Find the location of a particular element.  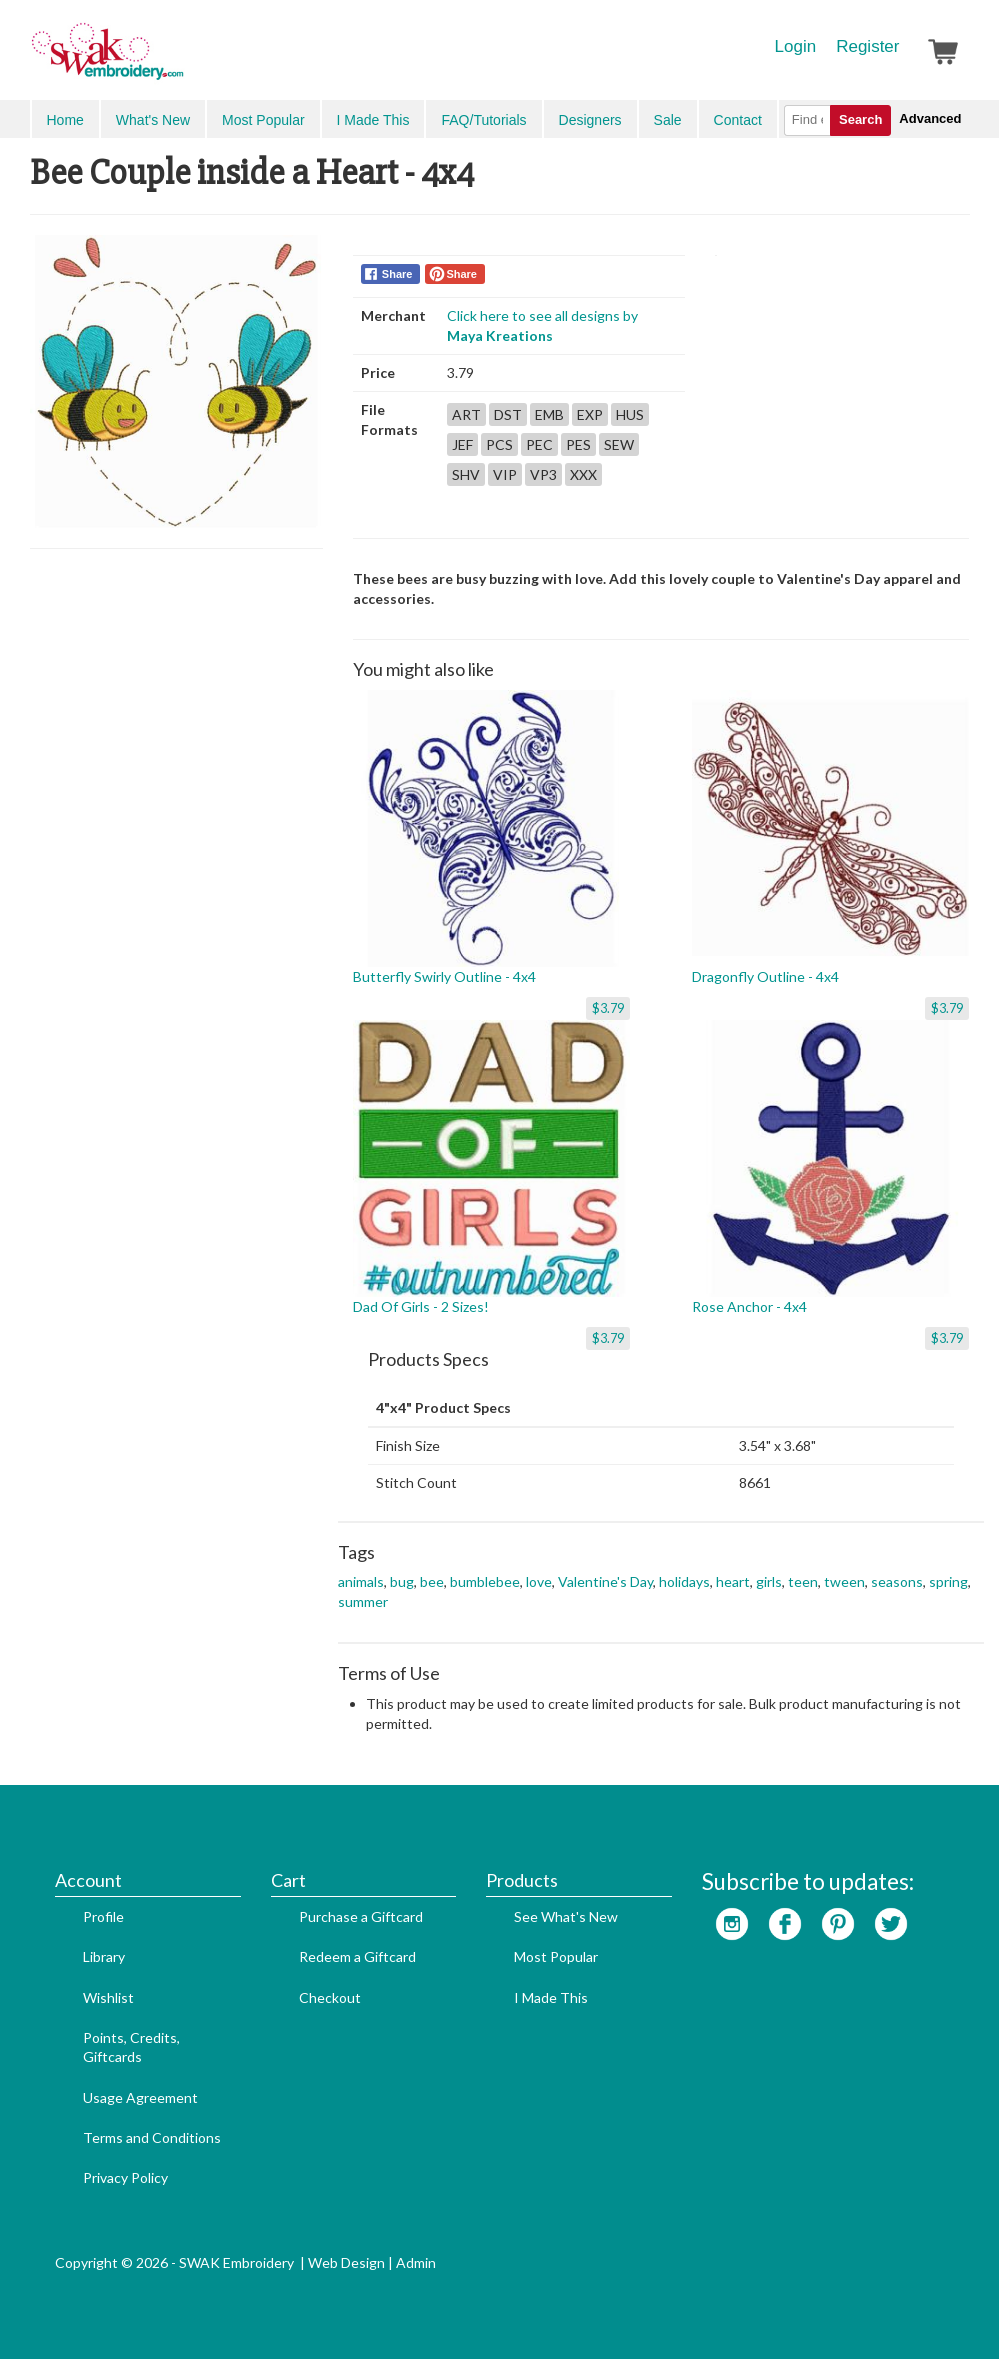

Privacy Policy is located at coordinates (125, 2177).